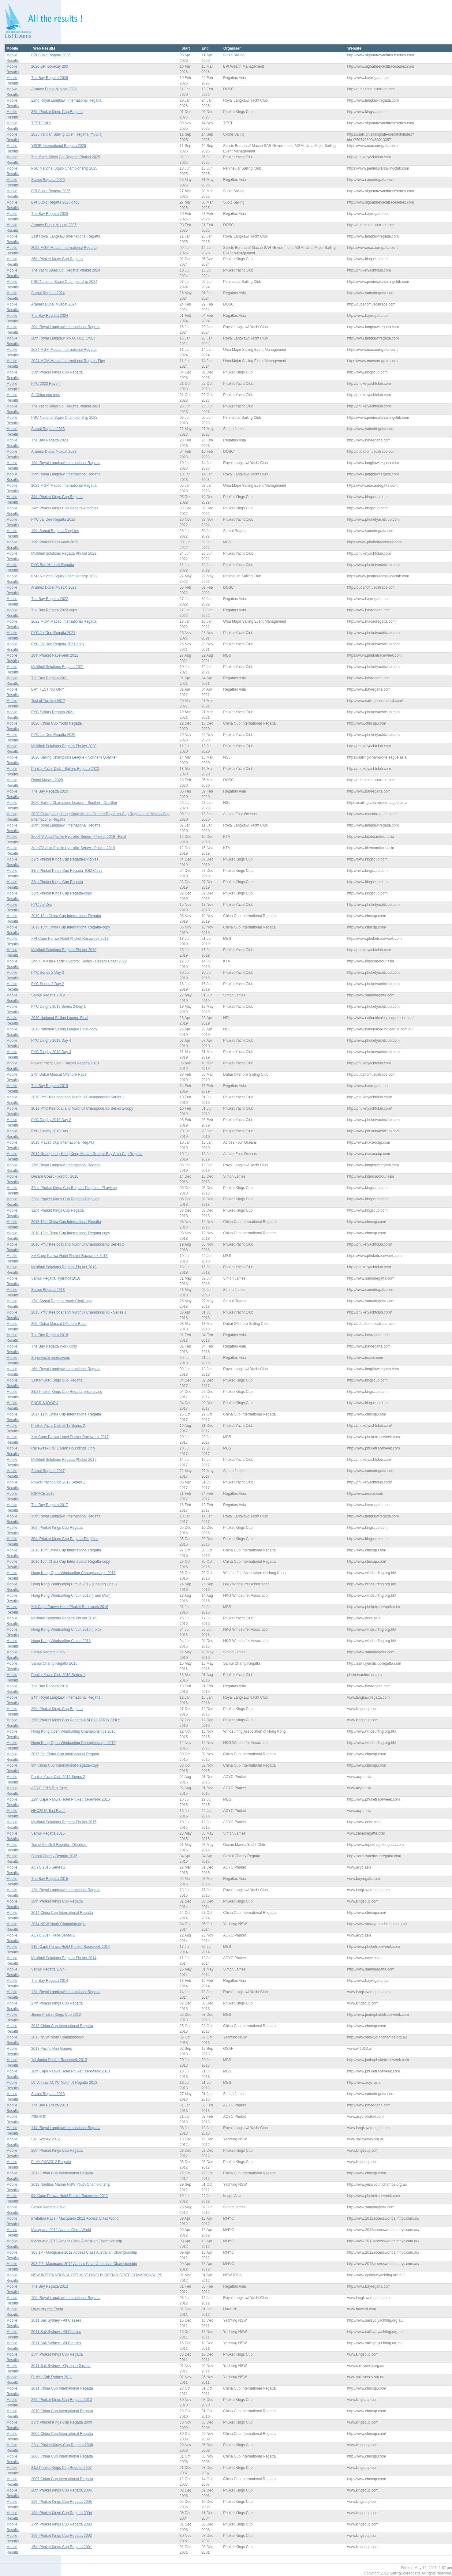 The height and width of the screenshot is (2576, 452). What do you see at coordinates (59, 1018) in the screenshot?
I see `2019 National Sailing League Final` at bounding box center [59, 1018].